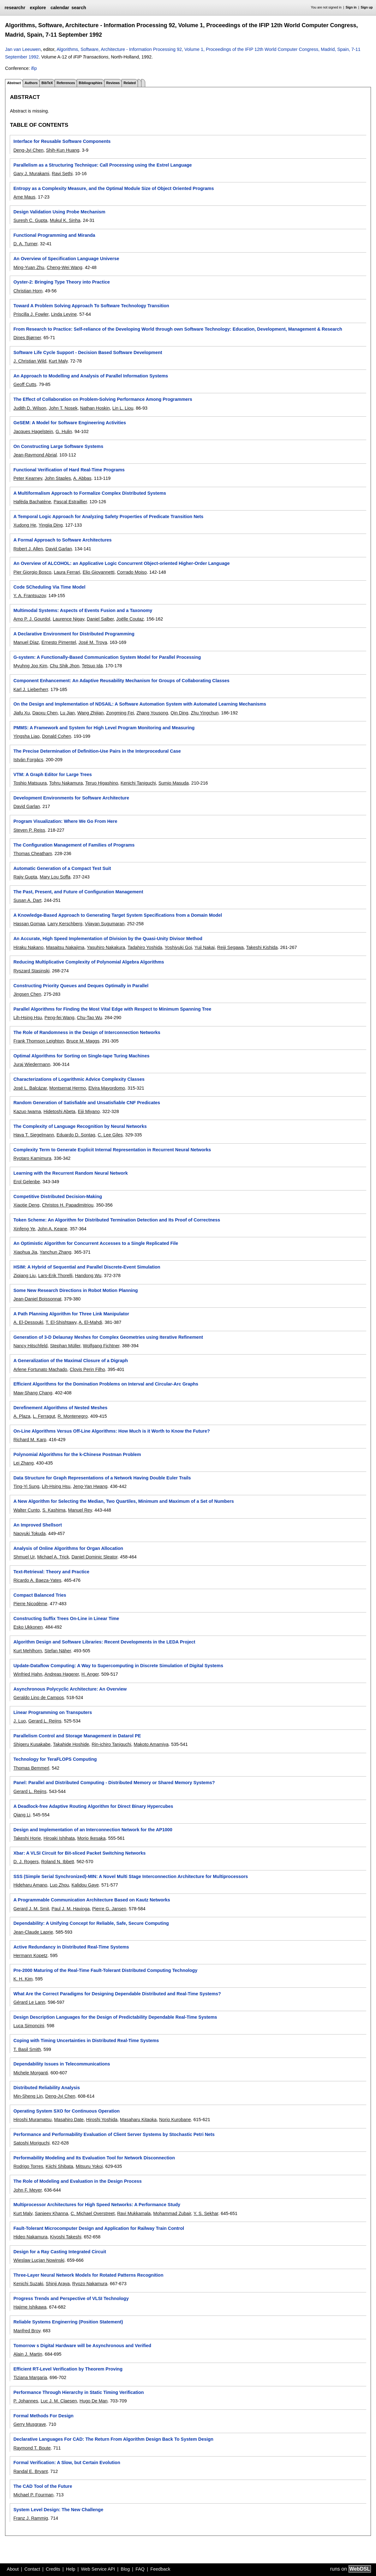 This screenshot has height=2576, width=376. What do you see at coordinates (27, 2190) in the screenshot?
I see `John F. Meyer` at bounding box center [27, 2190].